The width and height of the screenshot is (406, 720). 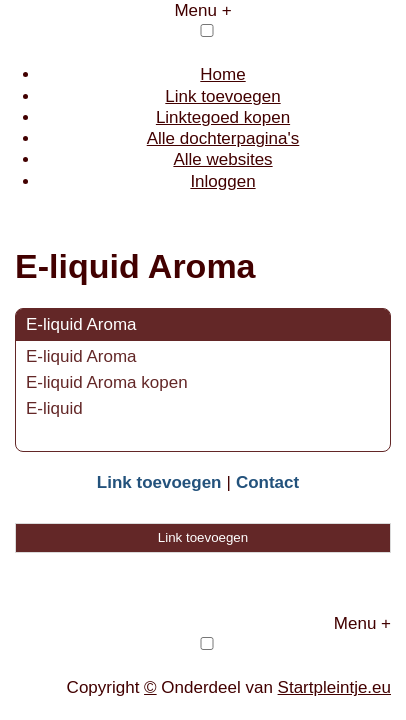 What do you see at coordinates (223, 138) in the screenshot?
I see `Alle dochterpagina's` at bounding box center [223, 138].